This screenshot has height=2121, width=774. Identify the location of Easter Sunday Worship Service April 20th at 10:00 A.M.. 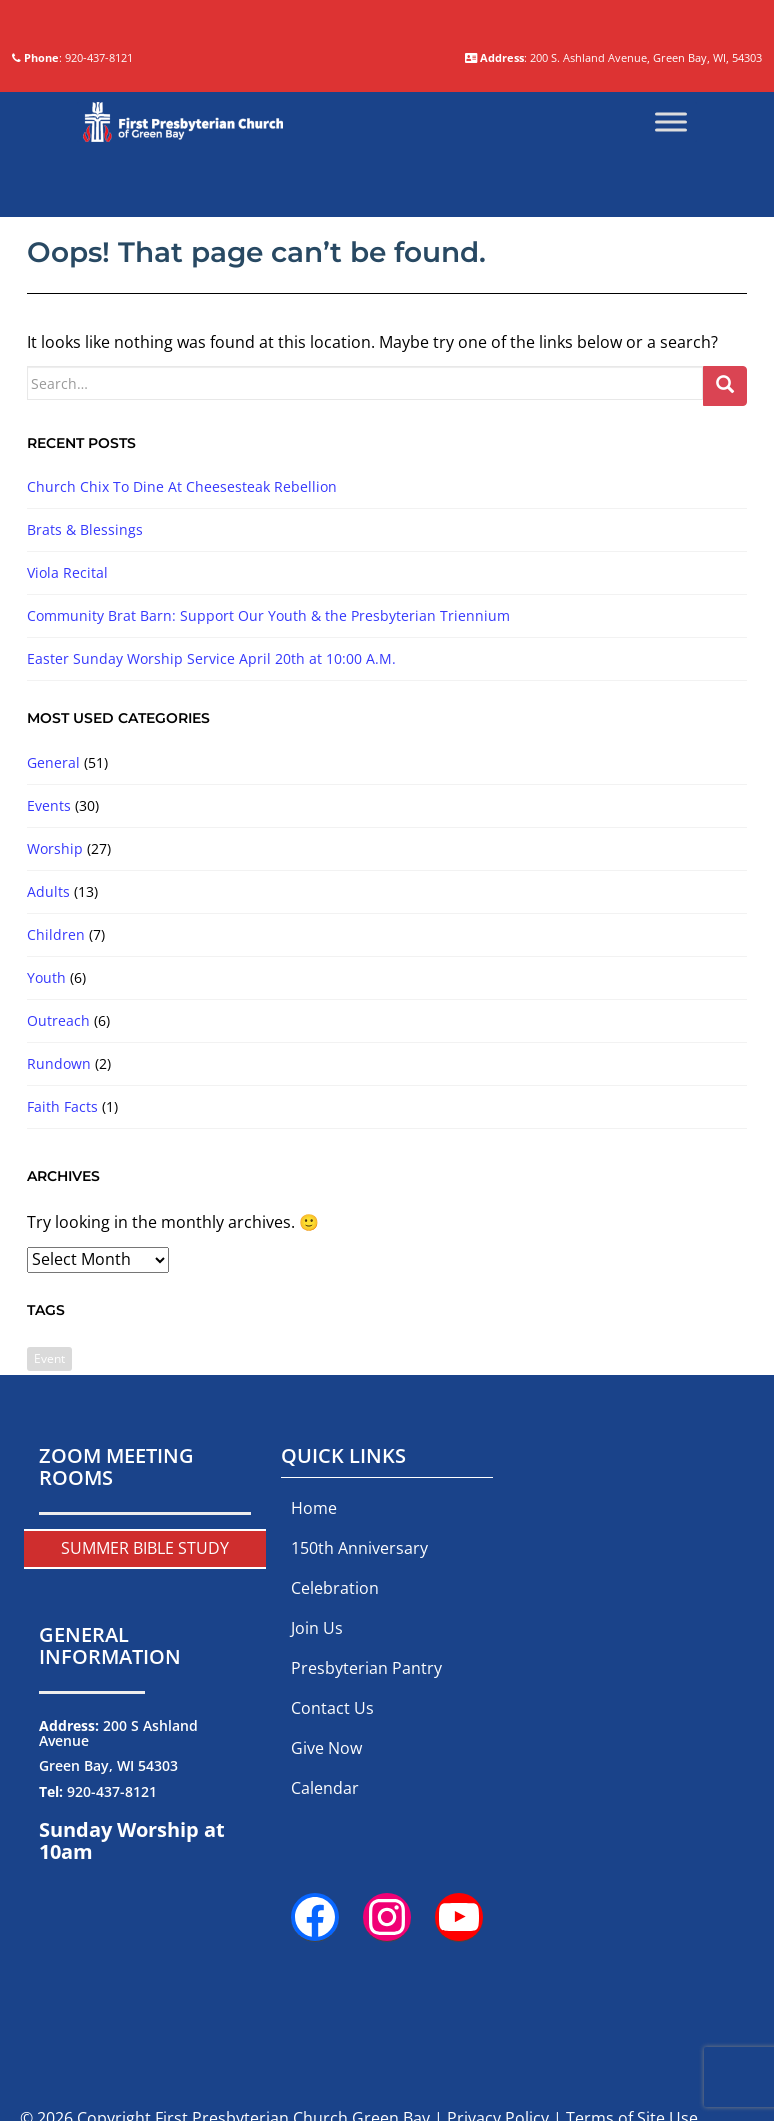
(211, 802).